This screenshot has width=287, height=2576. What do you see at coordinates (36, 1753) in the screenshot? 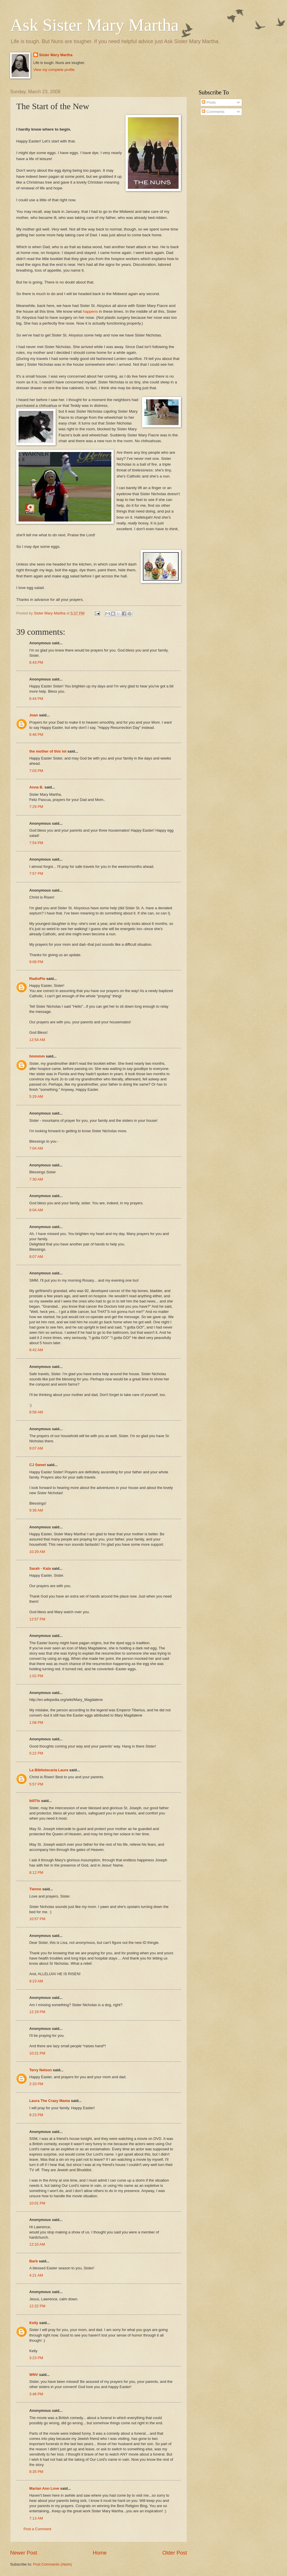
I see `5:22 PM` at bounding box center [36, 1753].